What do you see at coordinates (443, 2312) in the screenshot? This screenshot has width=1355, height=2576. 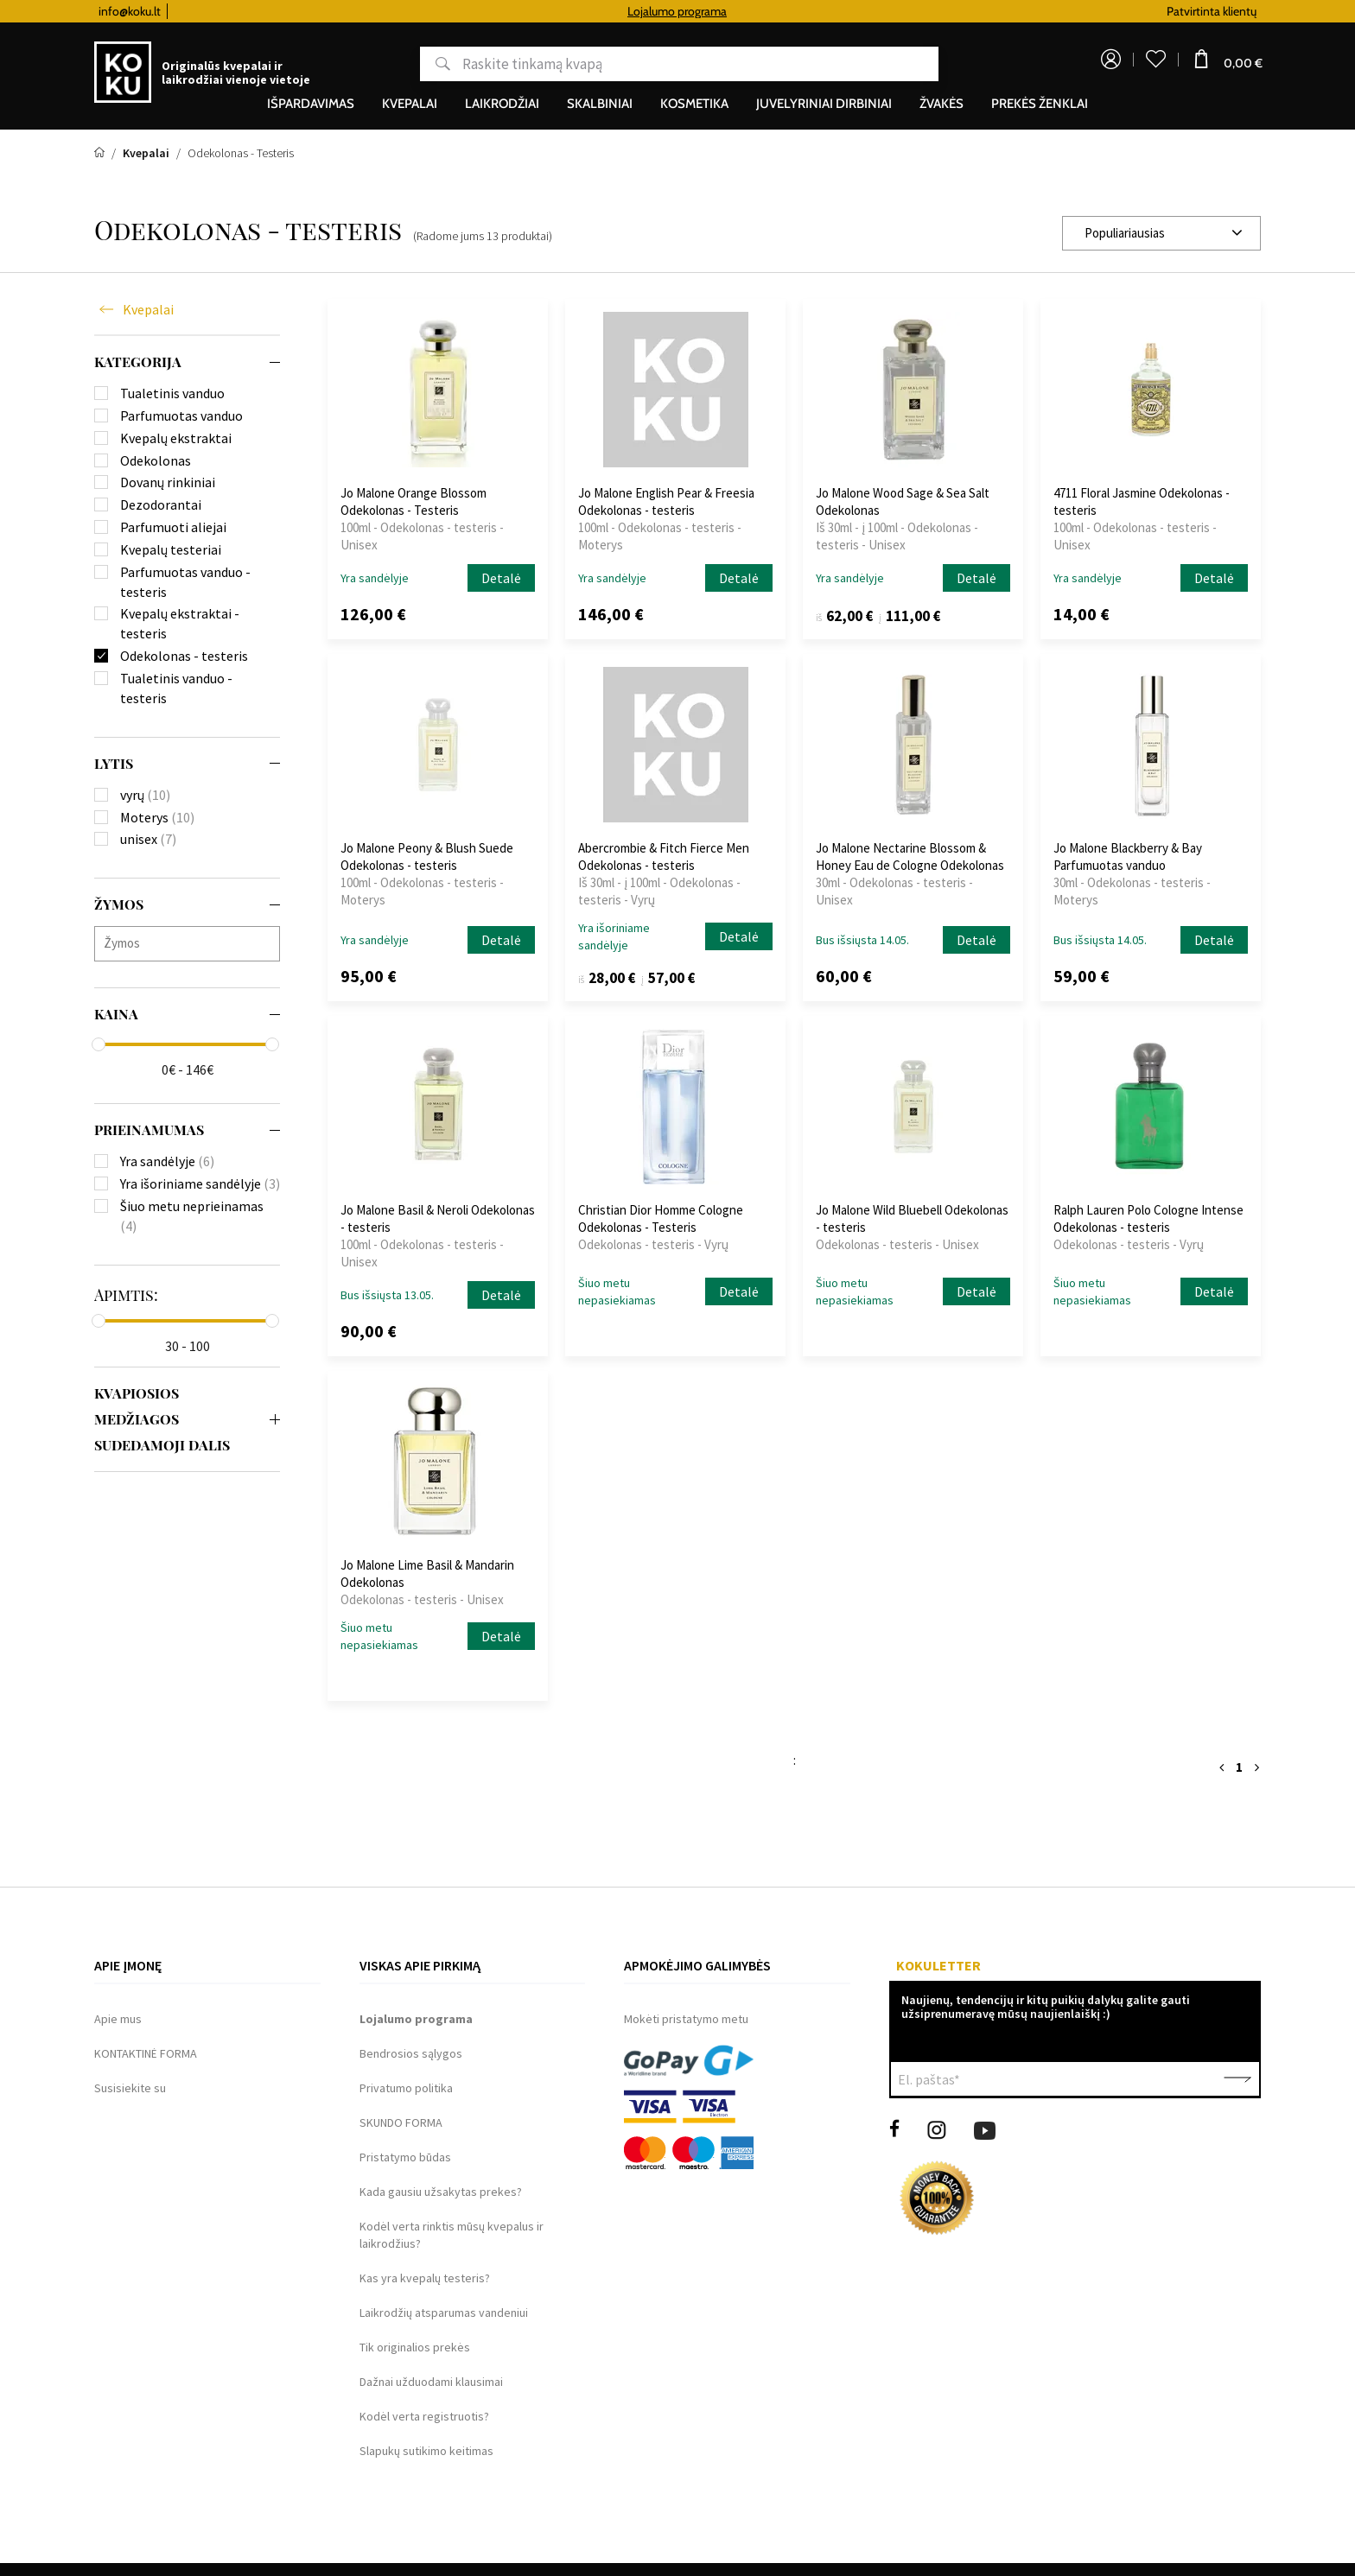 I see `Laikrodžių atsparumas vandeniui` at bounding box center [443, 2312].